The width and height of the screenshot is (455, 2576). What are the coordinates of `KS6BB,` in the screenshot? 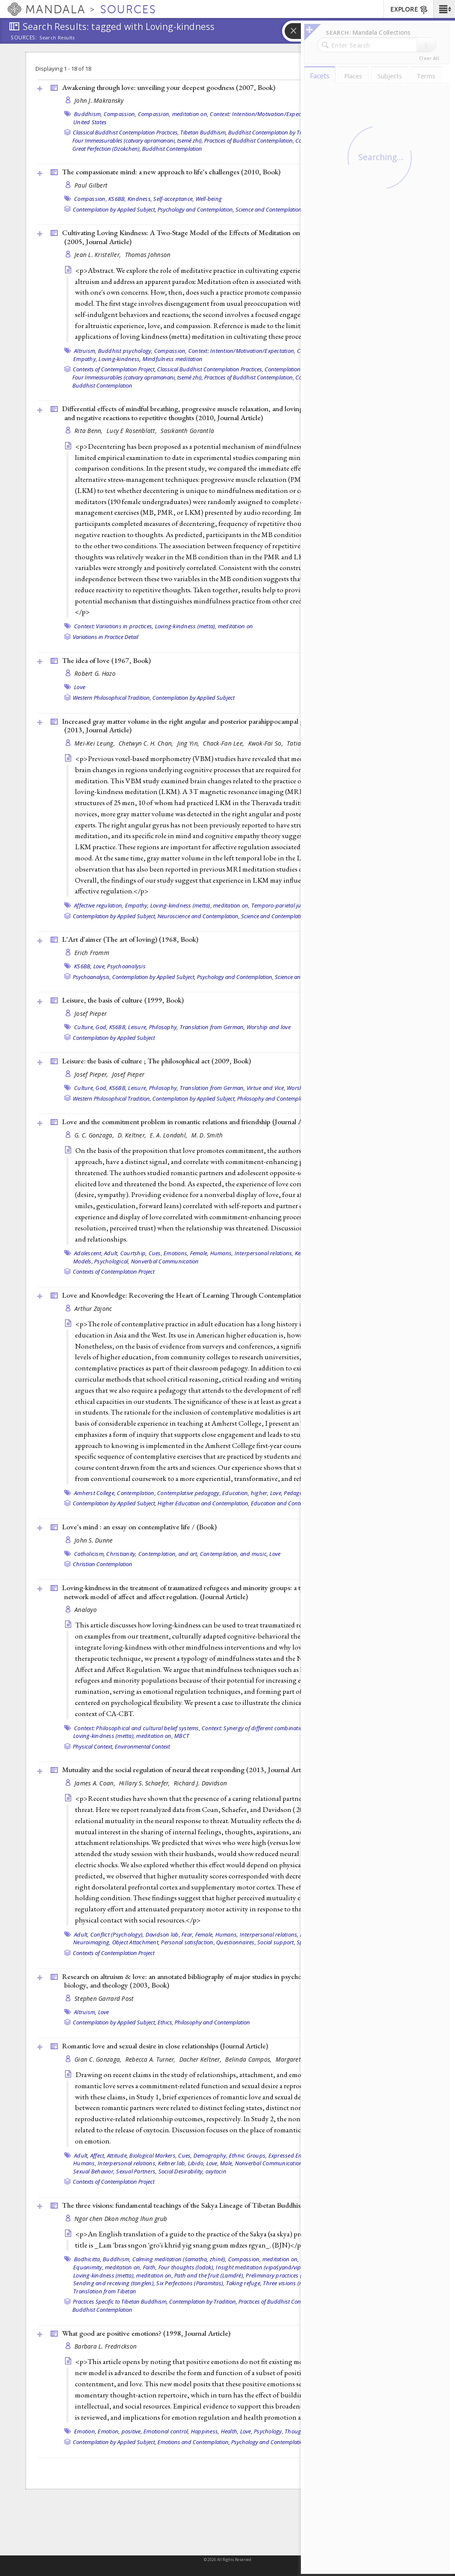 It's located at (117, 199).